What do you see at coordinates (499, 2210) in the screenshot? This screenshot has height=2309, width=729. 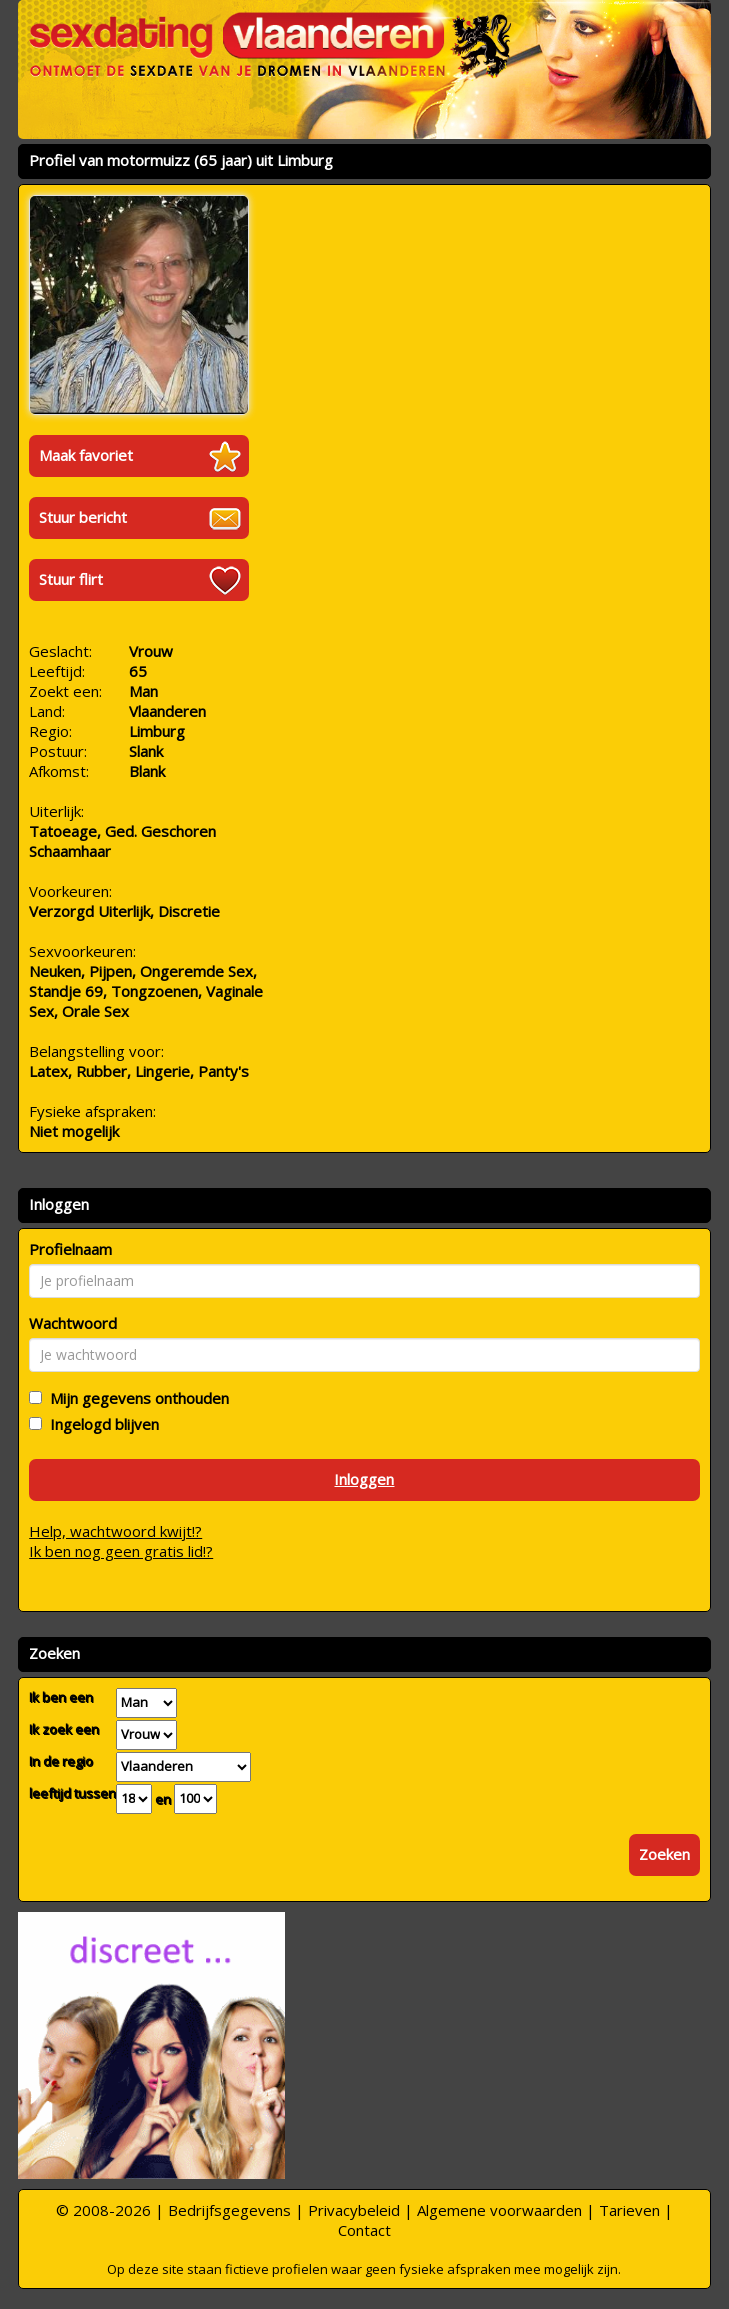 I see `Algemene voorwaarden` at bounding box center [499, 2210].